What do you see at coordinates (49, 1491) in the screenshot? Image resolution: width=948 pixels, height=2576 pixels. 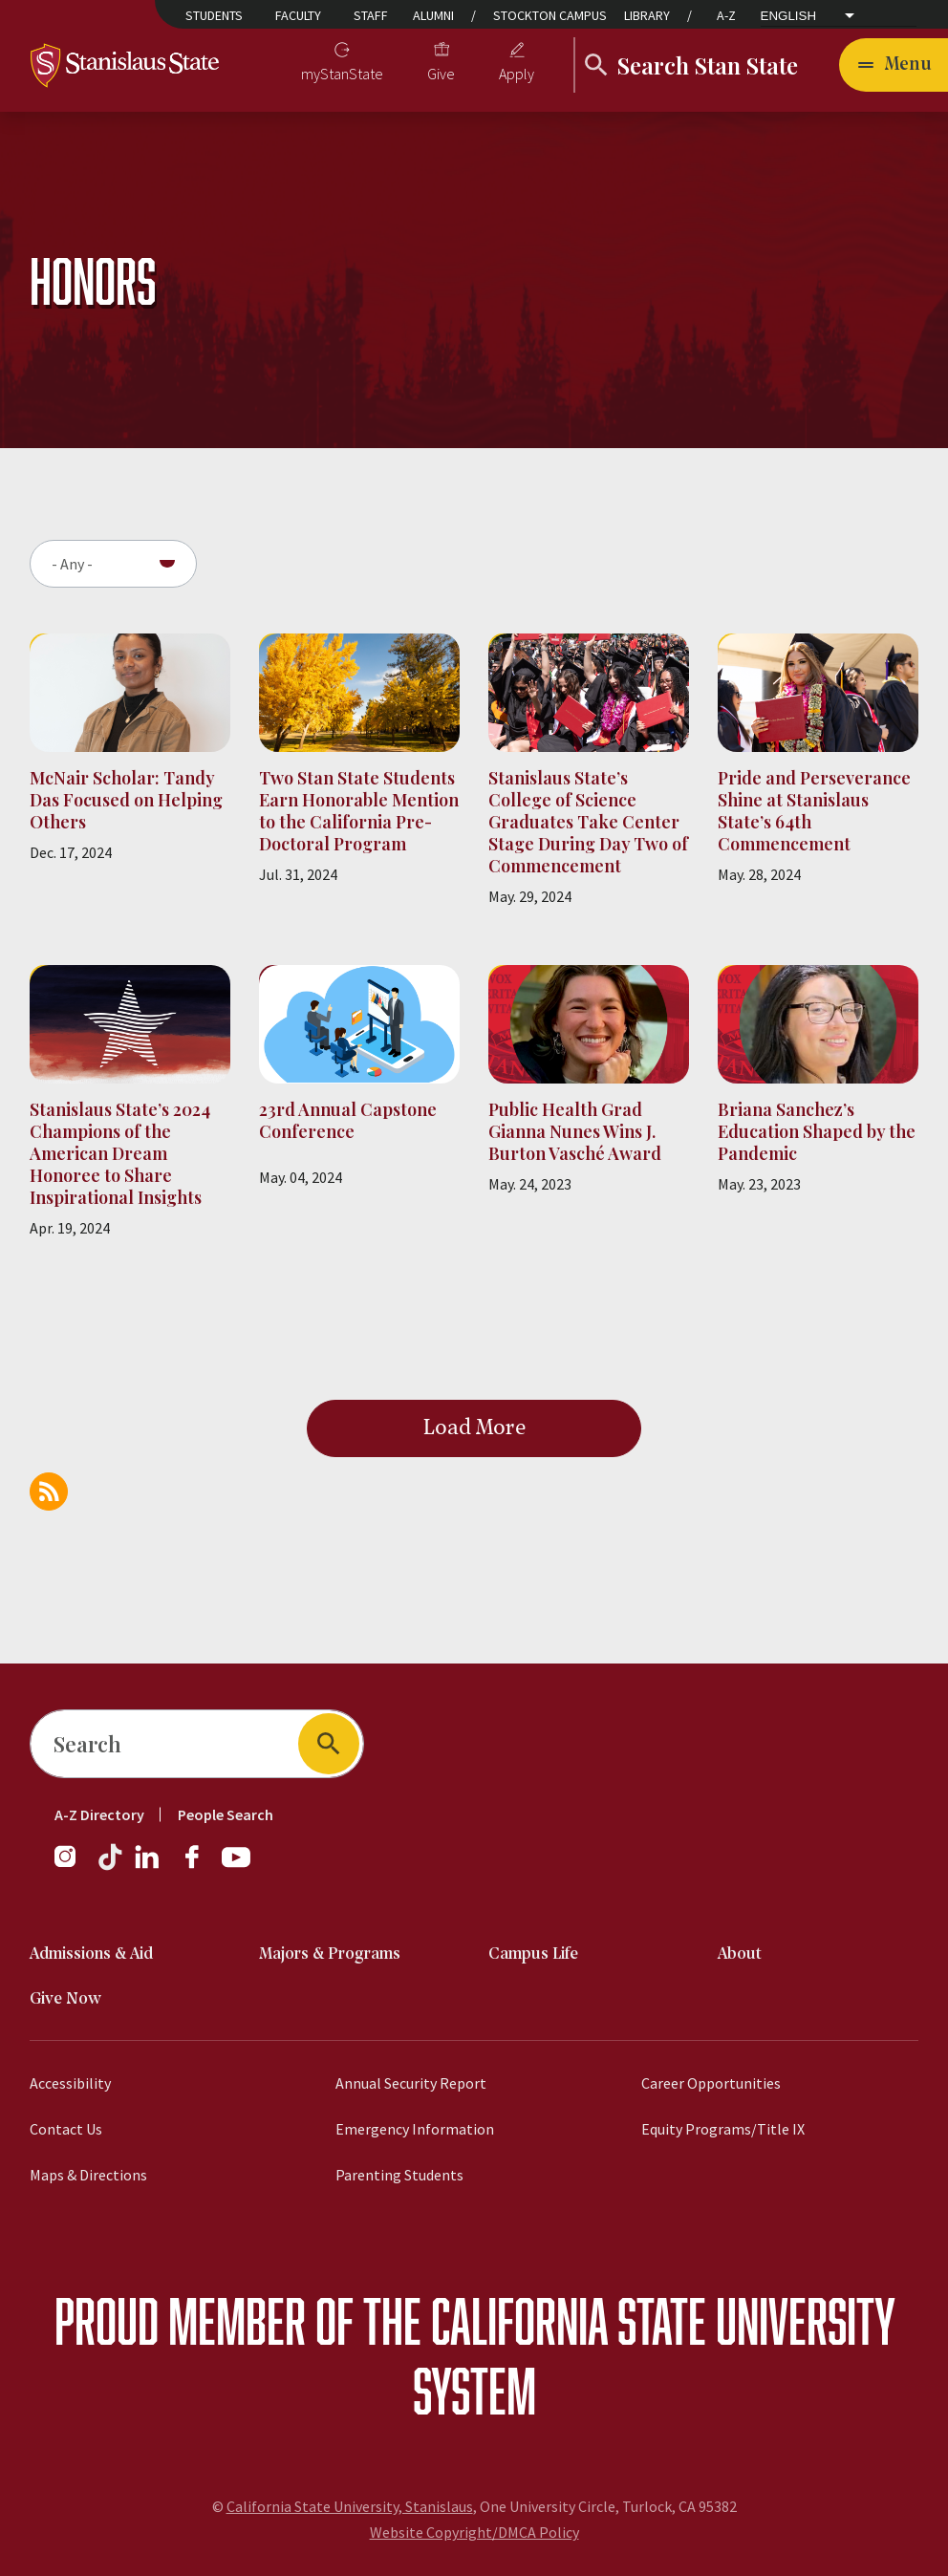 I see `Subscribe to Honors` at bounding box center [49, 1491].